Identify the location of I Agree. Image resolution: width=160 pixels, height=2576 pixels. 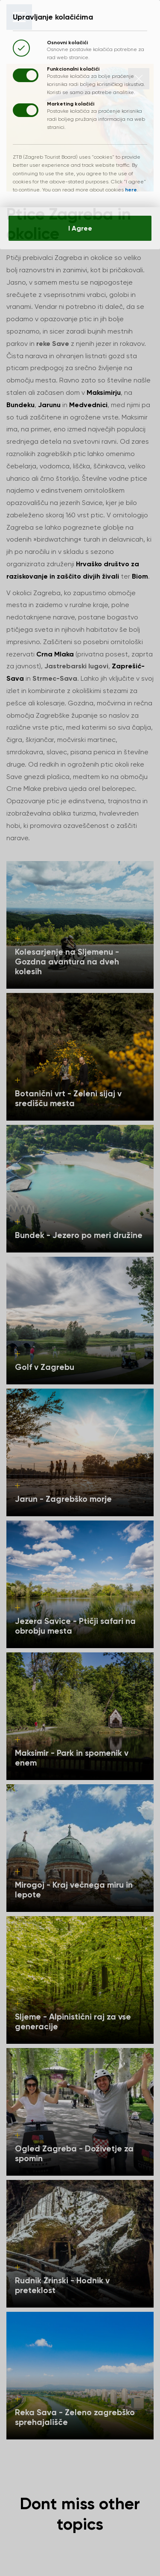
(80, 233).